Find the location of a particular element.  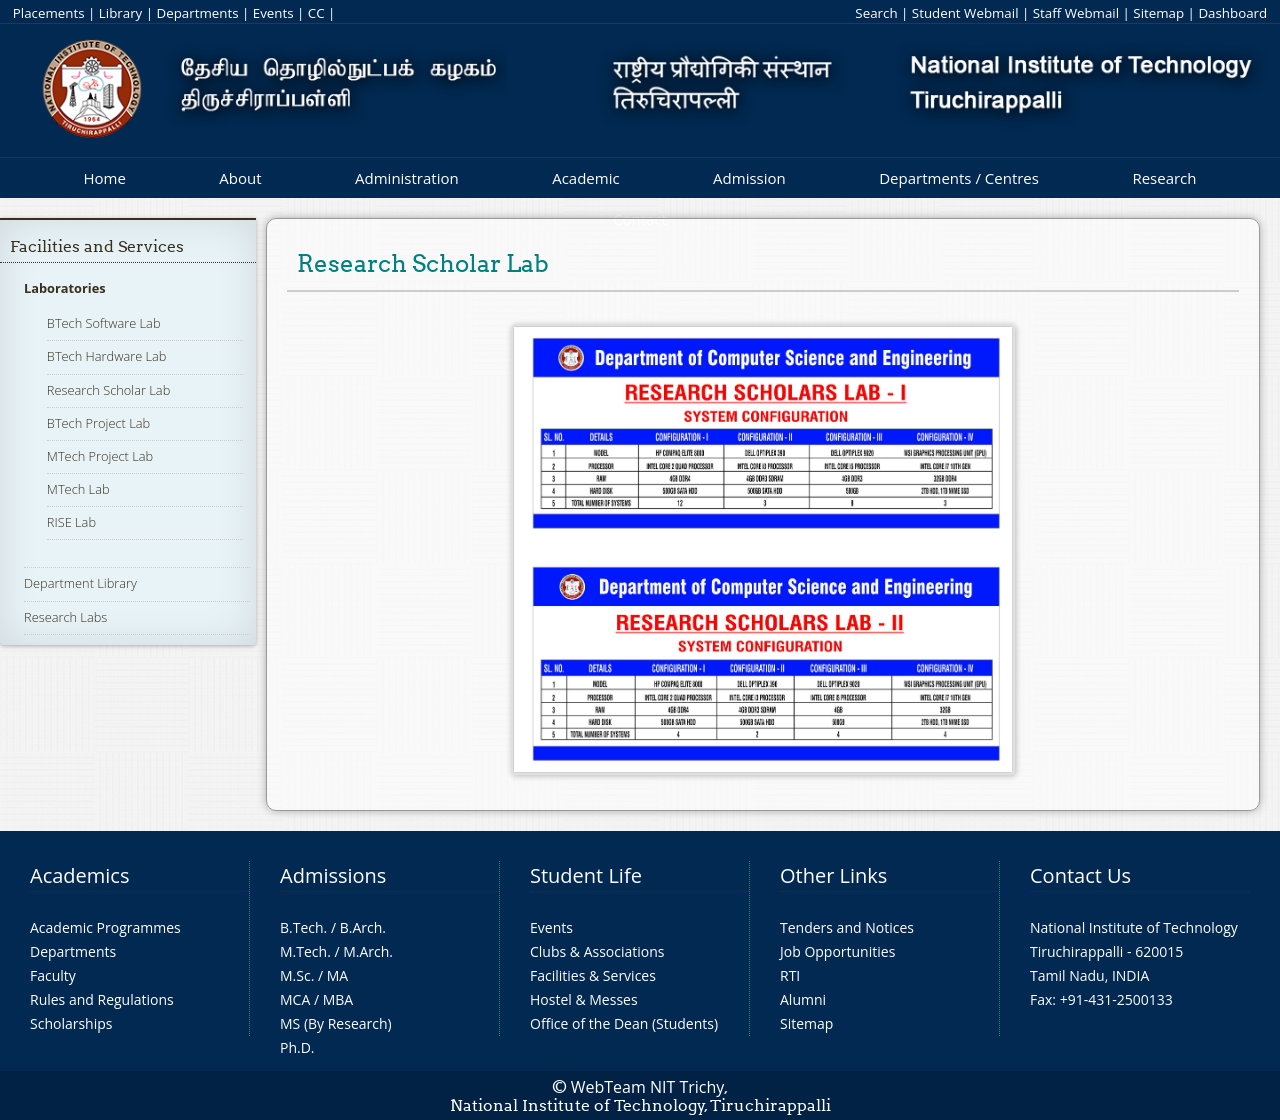

MCA is located at coordinates (295, 999).